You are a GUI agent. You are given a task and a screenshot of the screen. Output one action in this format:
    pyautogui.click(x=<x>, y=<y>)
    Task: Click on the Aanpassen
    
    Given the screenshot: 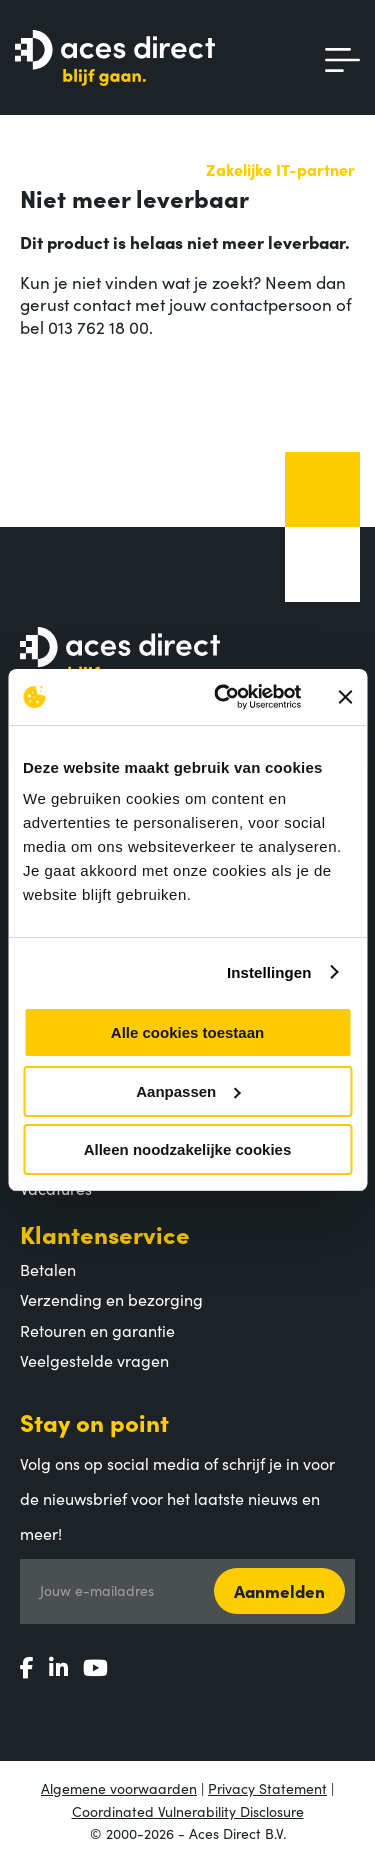 What is the action you would take?
    pyautogui.click(x=188, y=1091)
    